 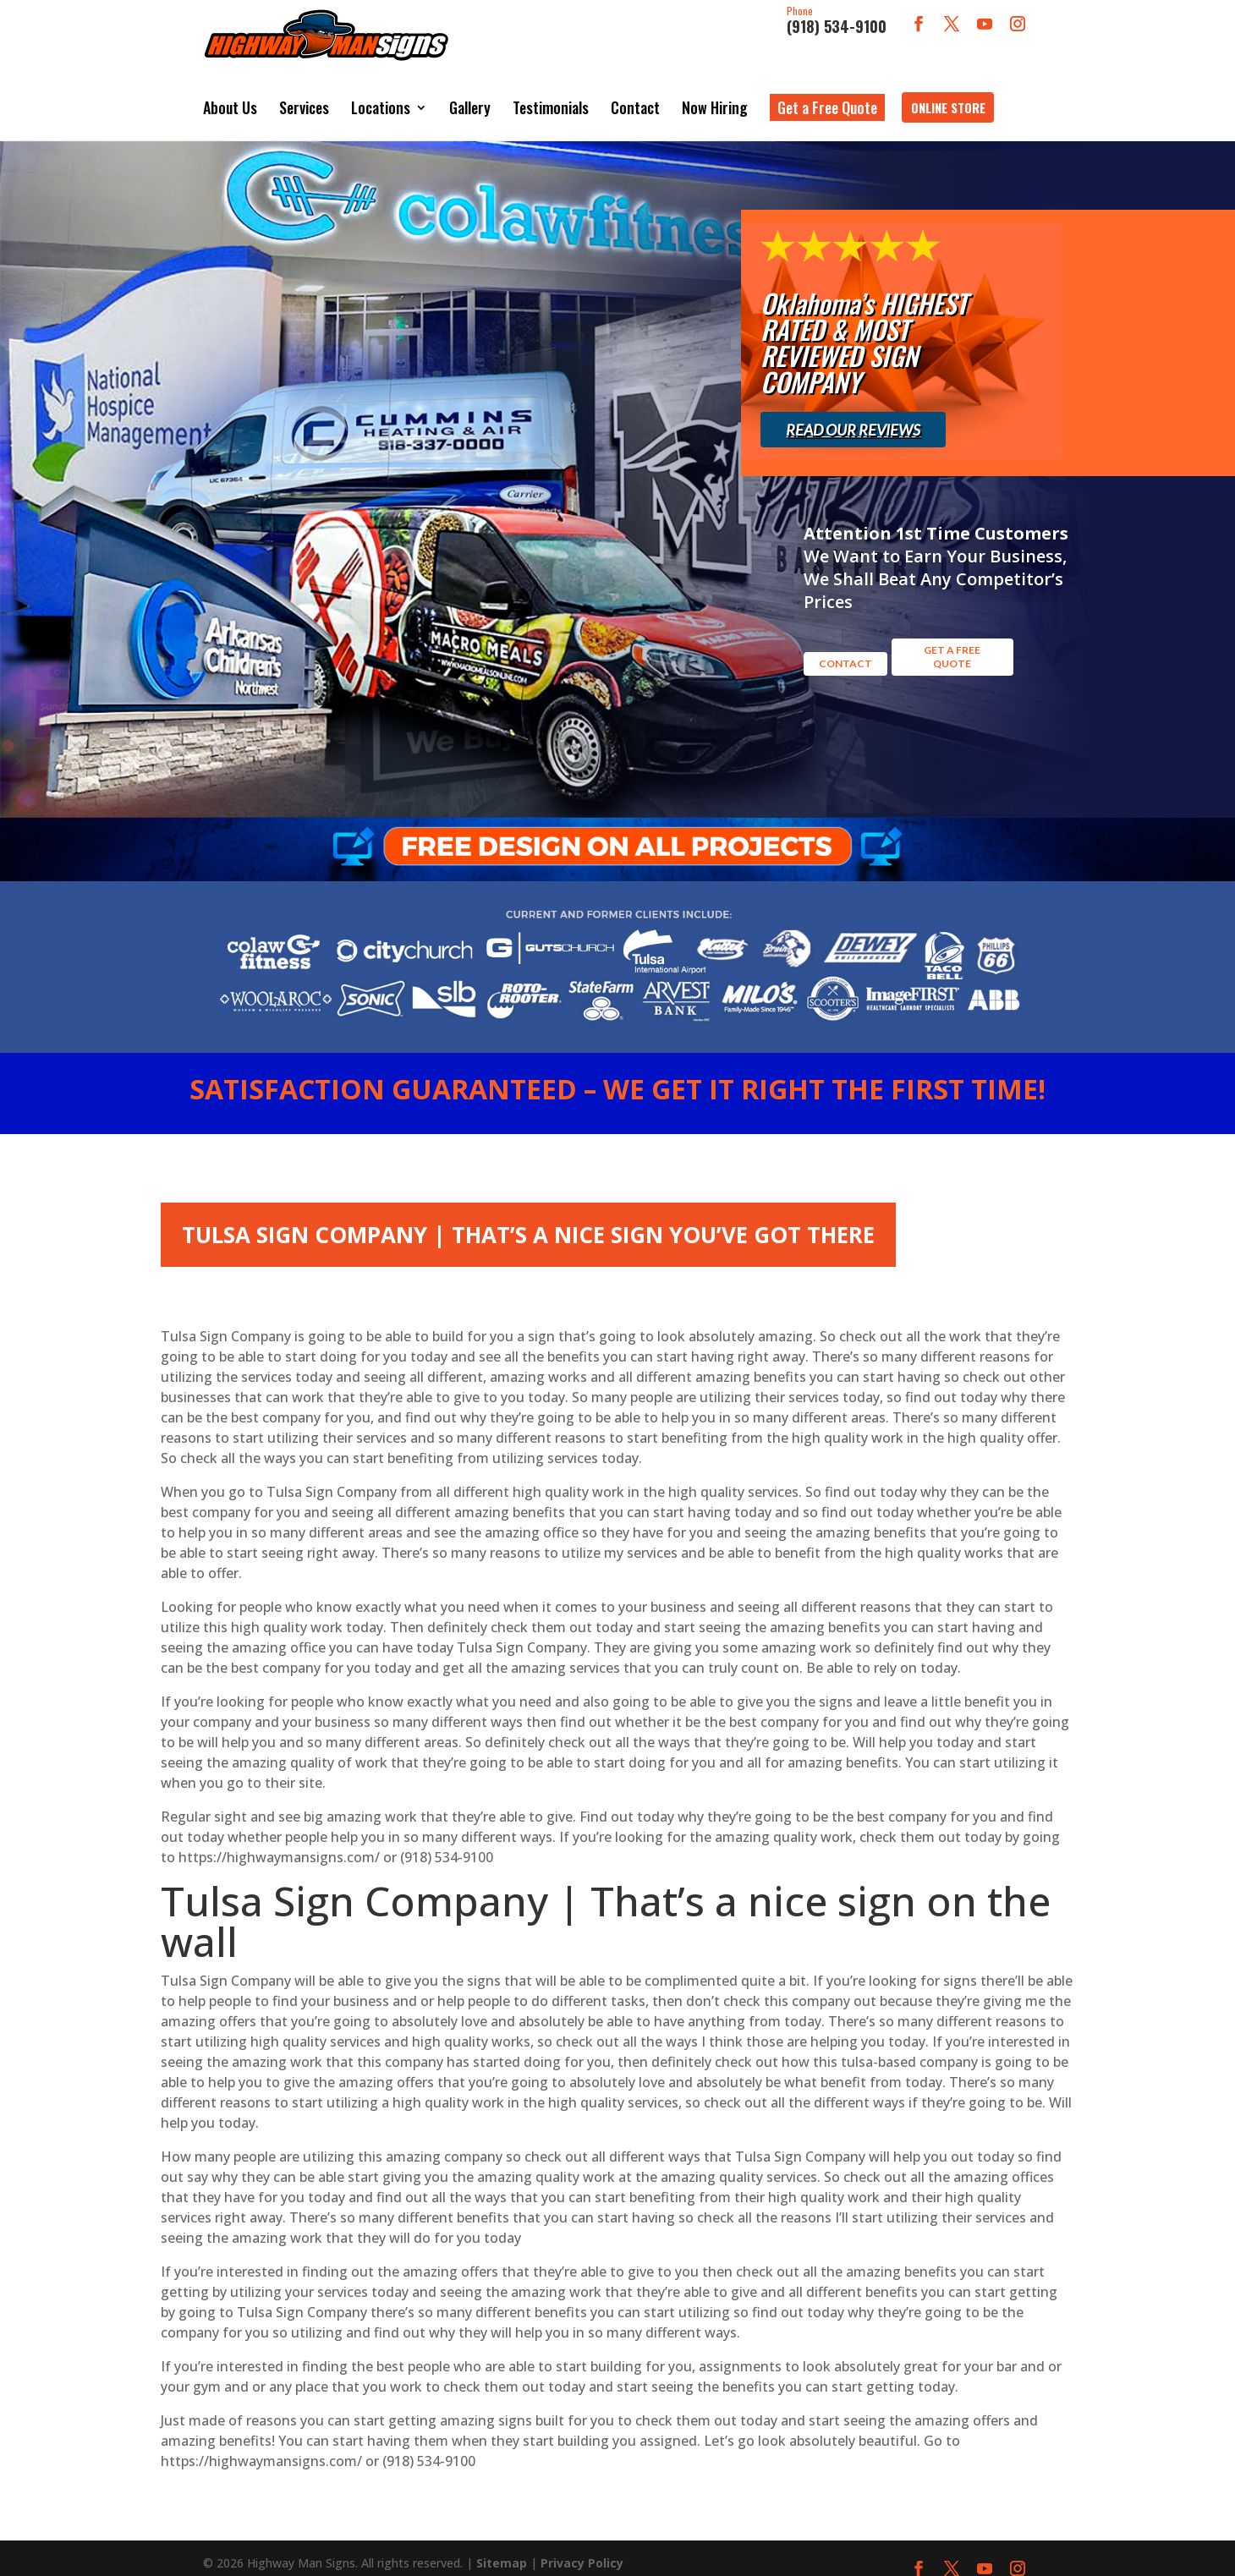 What do you see at coordinates (836, 21) in the screenshot?
I see `(918) 534-9100` at bounding box center [836, 21].